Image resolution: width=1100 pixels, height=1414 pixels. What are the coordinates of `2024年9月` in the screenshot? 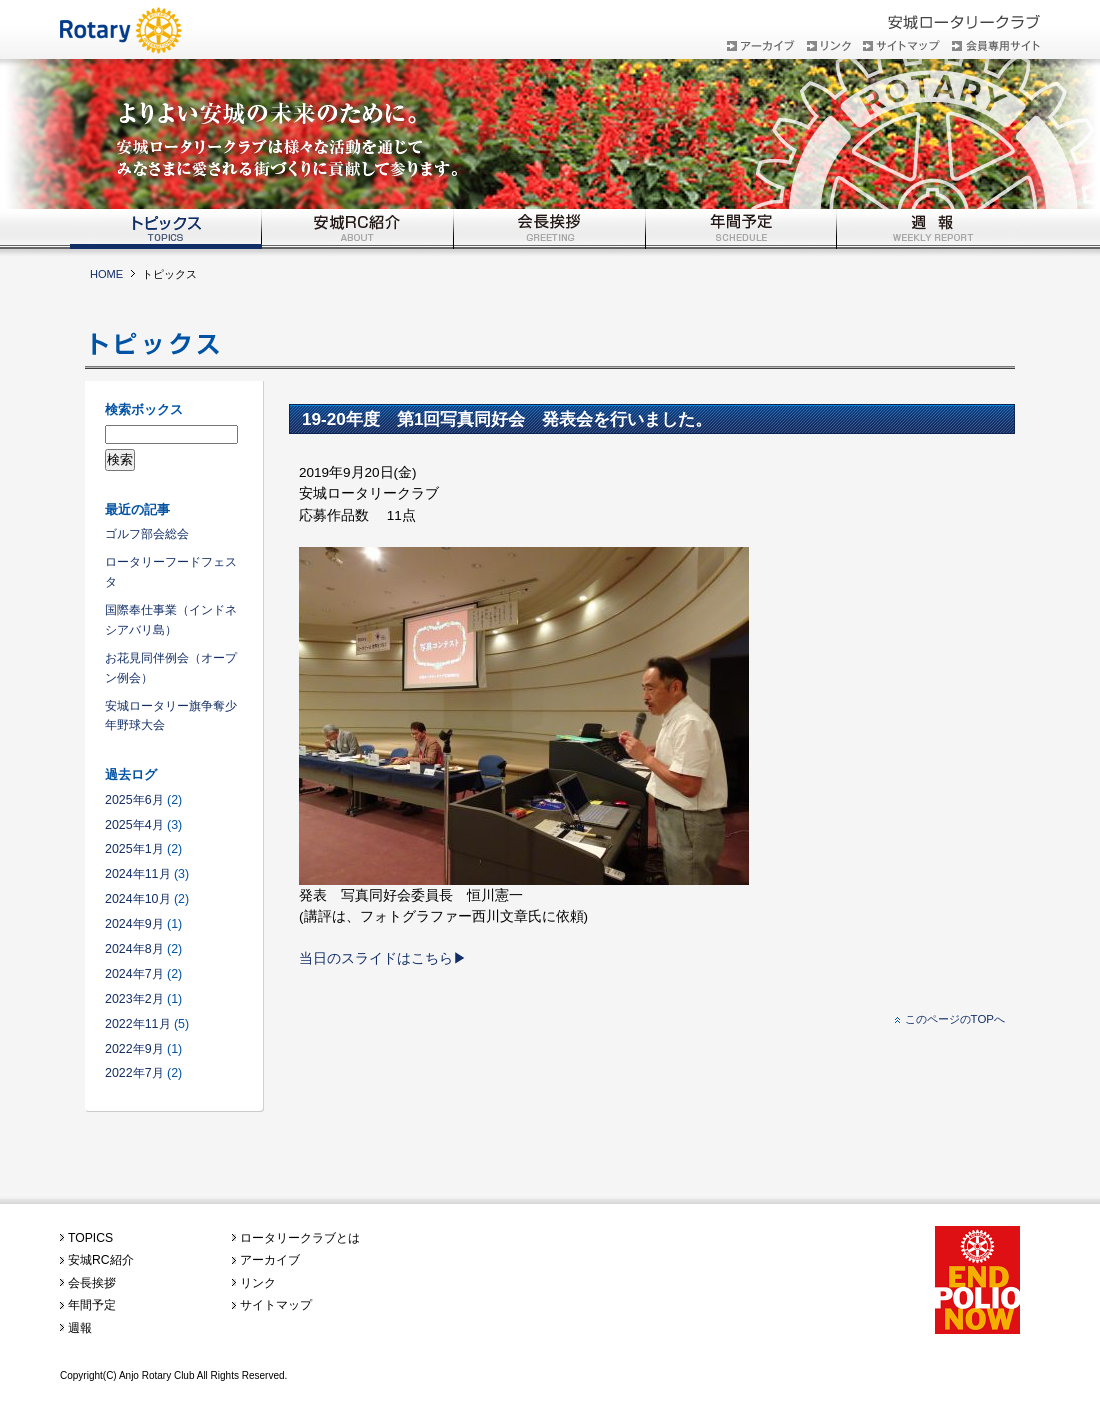 It's located at (134, 924).